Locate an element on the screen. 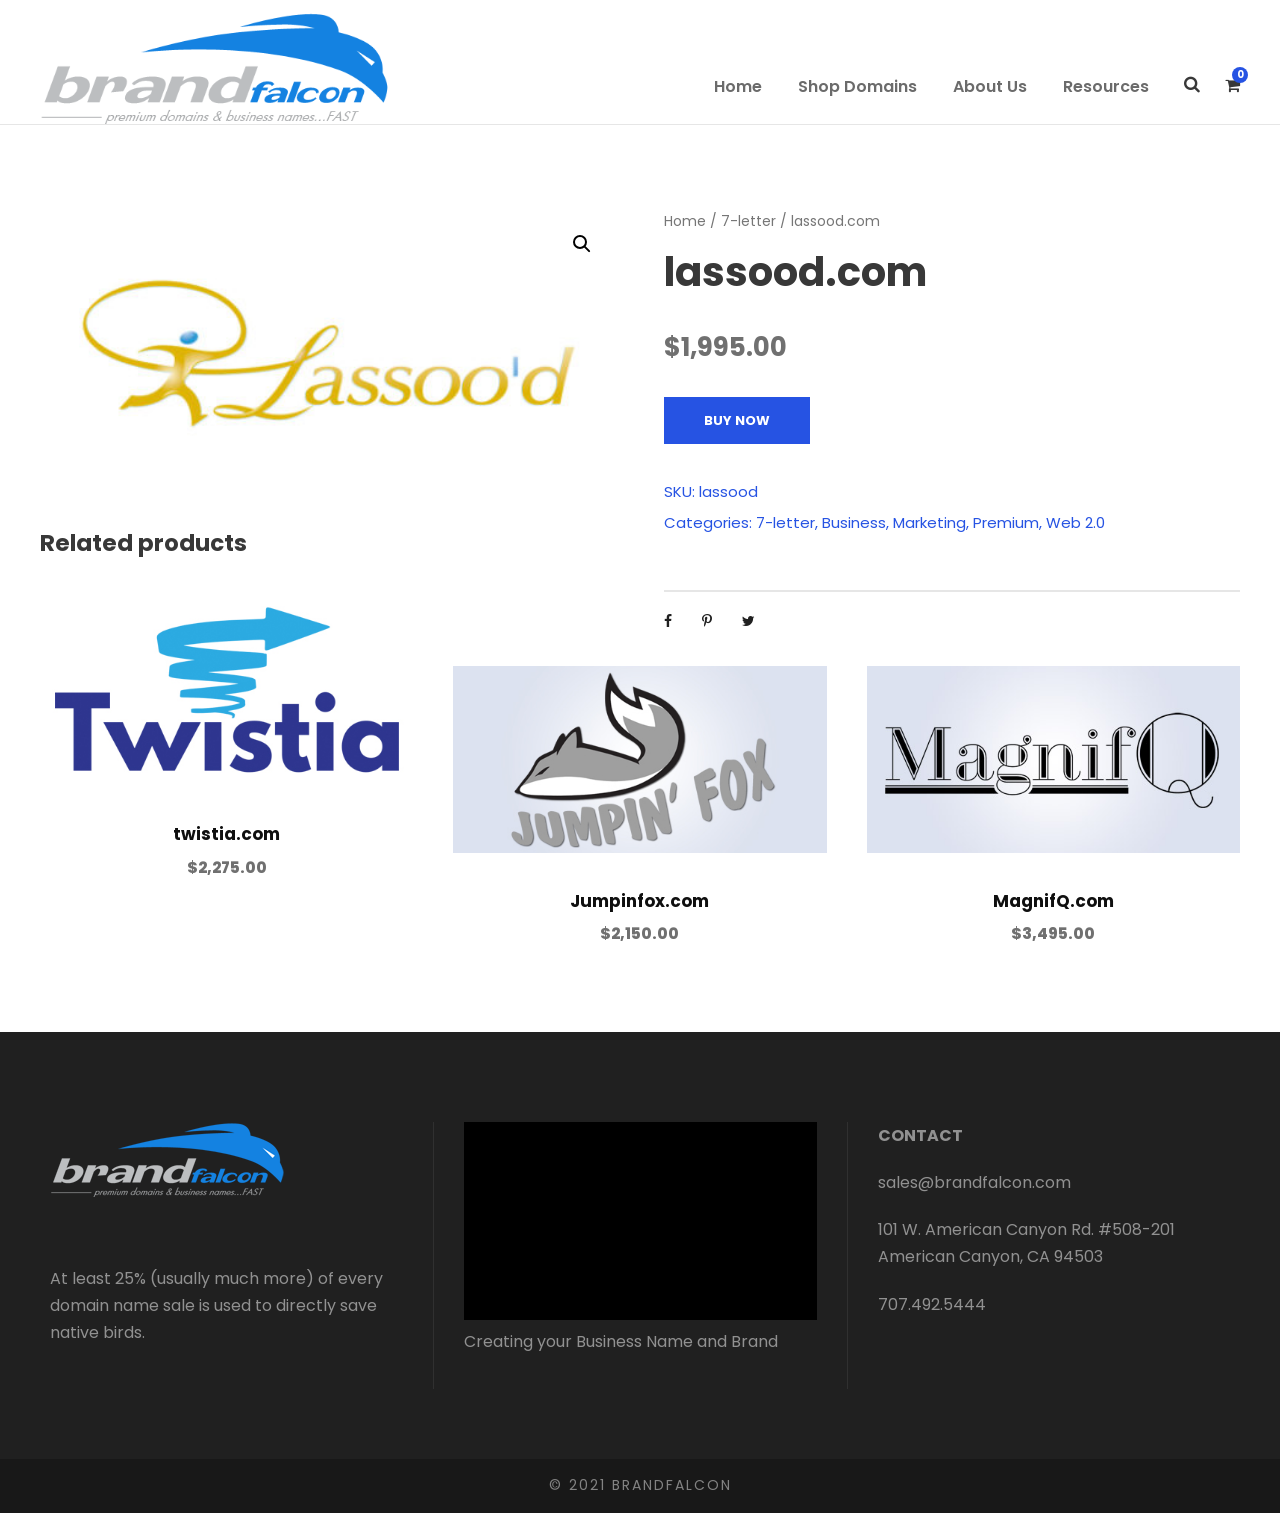 This screenshot has height=1513, width=1280. About Us is located at coordinates (990, 86).